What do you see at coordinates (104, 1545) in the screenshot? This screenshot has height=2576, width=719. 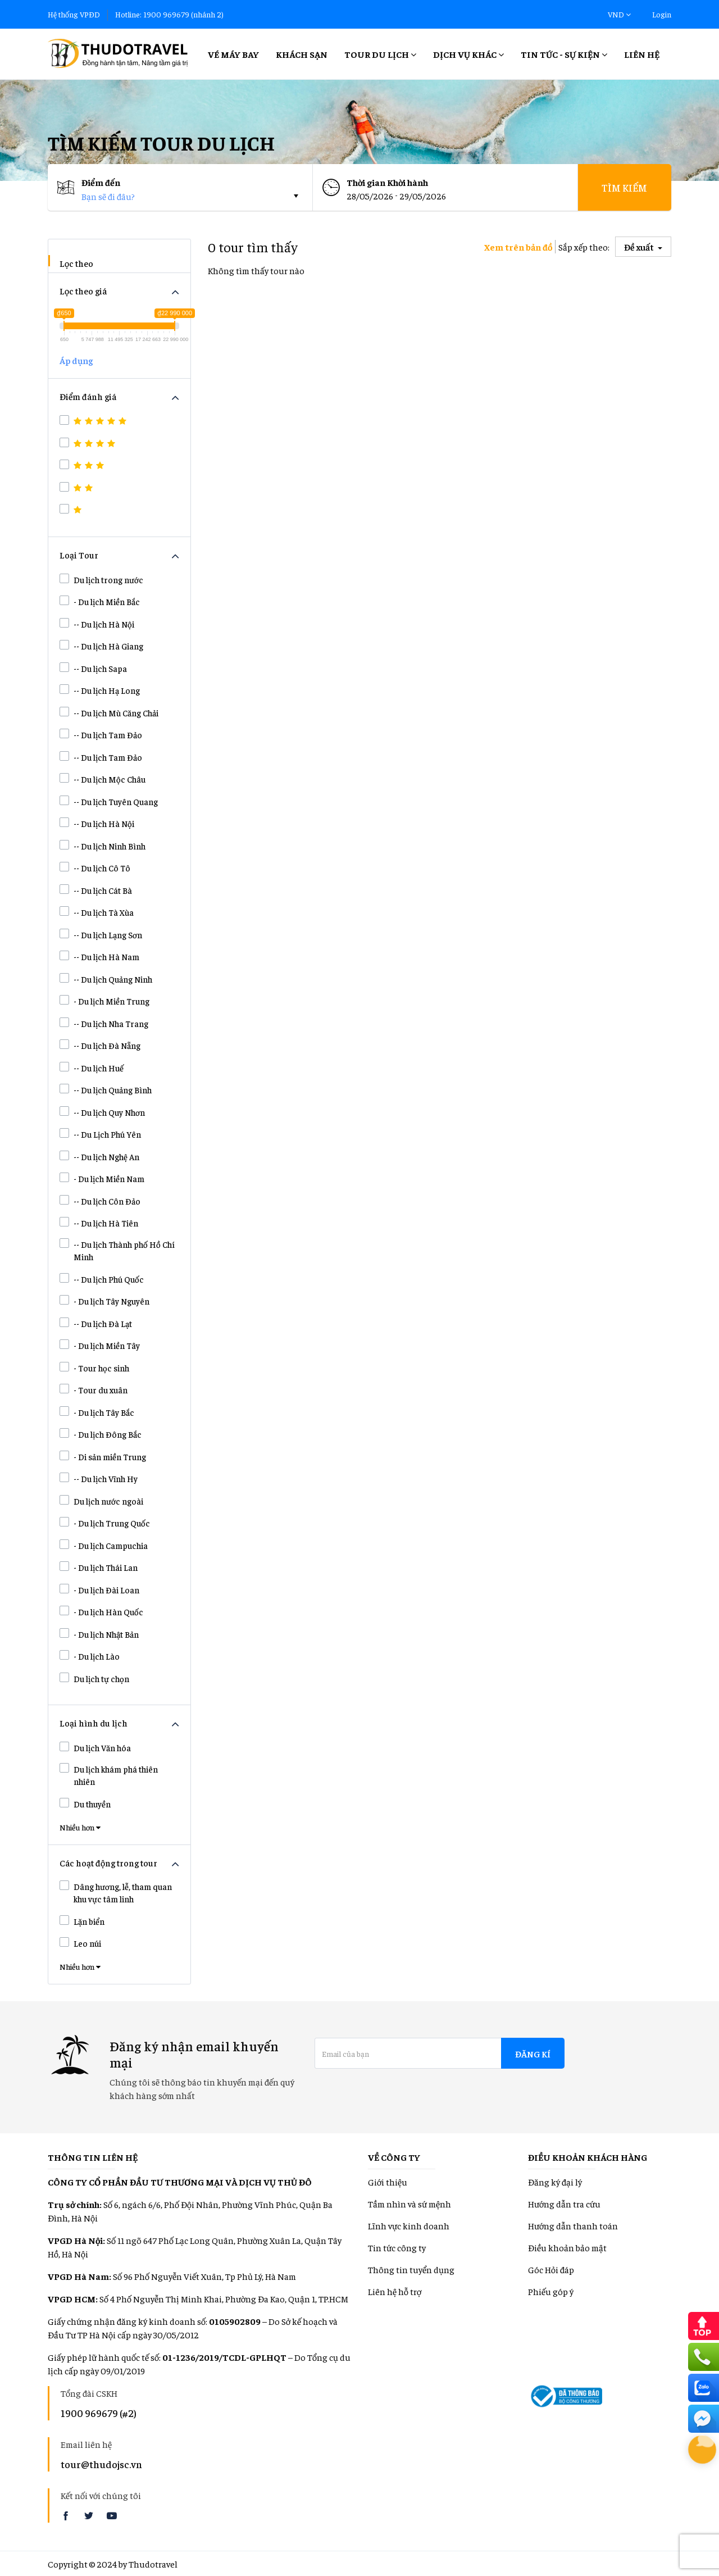 I see `- Du lịch Campuchia` at bounding box center [104, 1545].